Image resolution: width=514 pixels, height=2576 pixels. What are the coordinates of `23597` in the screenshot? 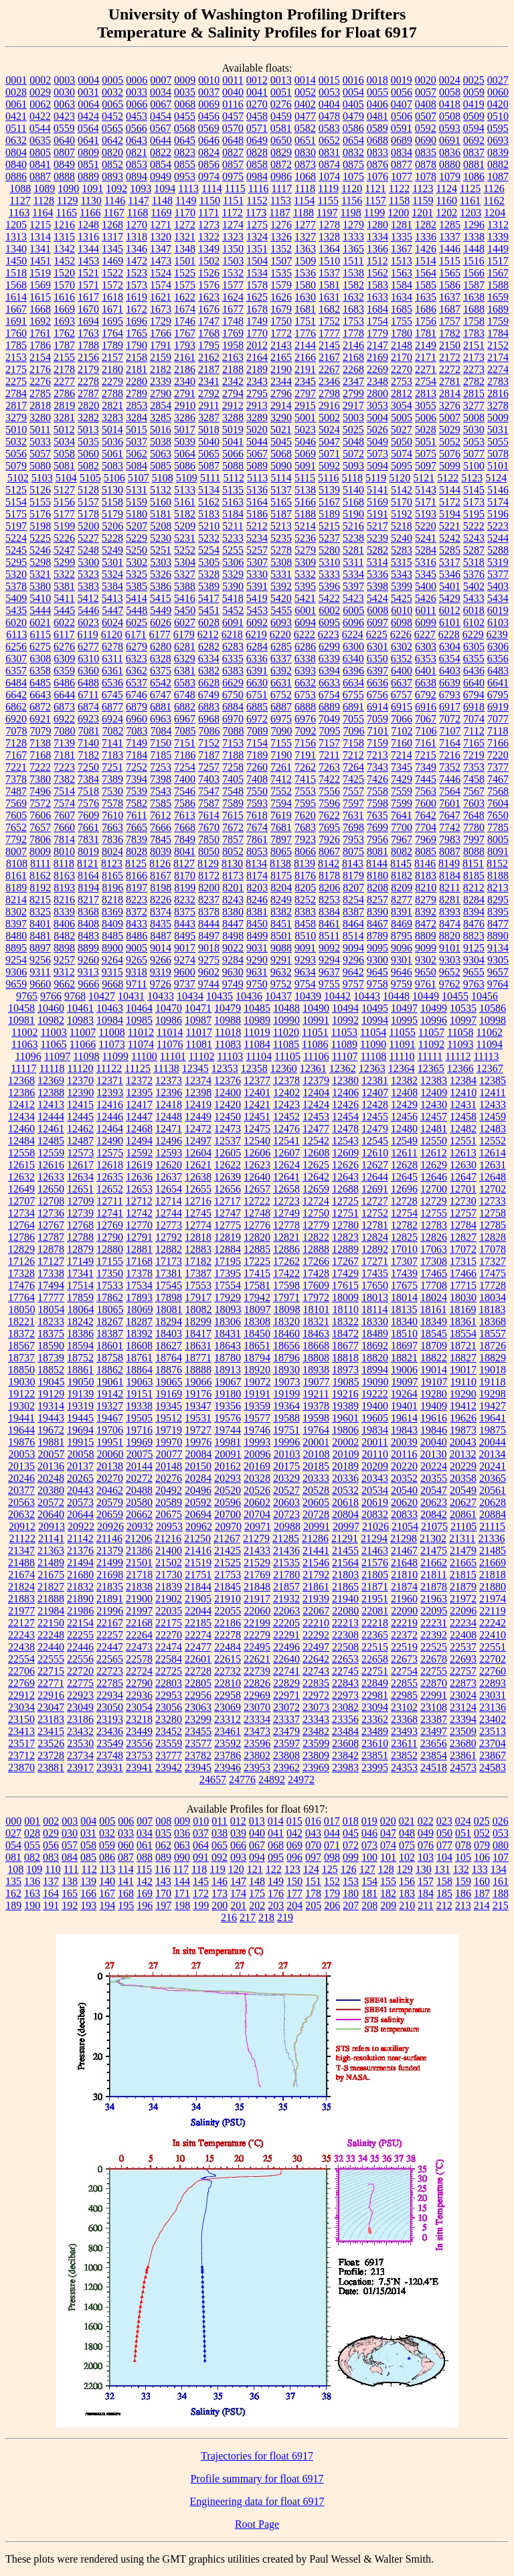 It's located at (286, 1743).